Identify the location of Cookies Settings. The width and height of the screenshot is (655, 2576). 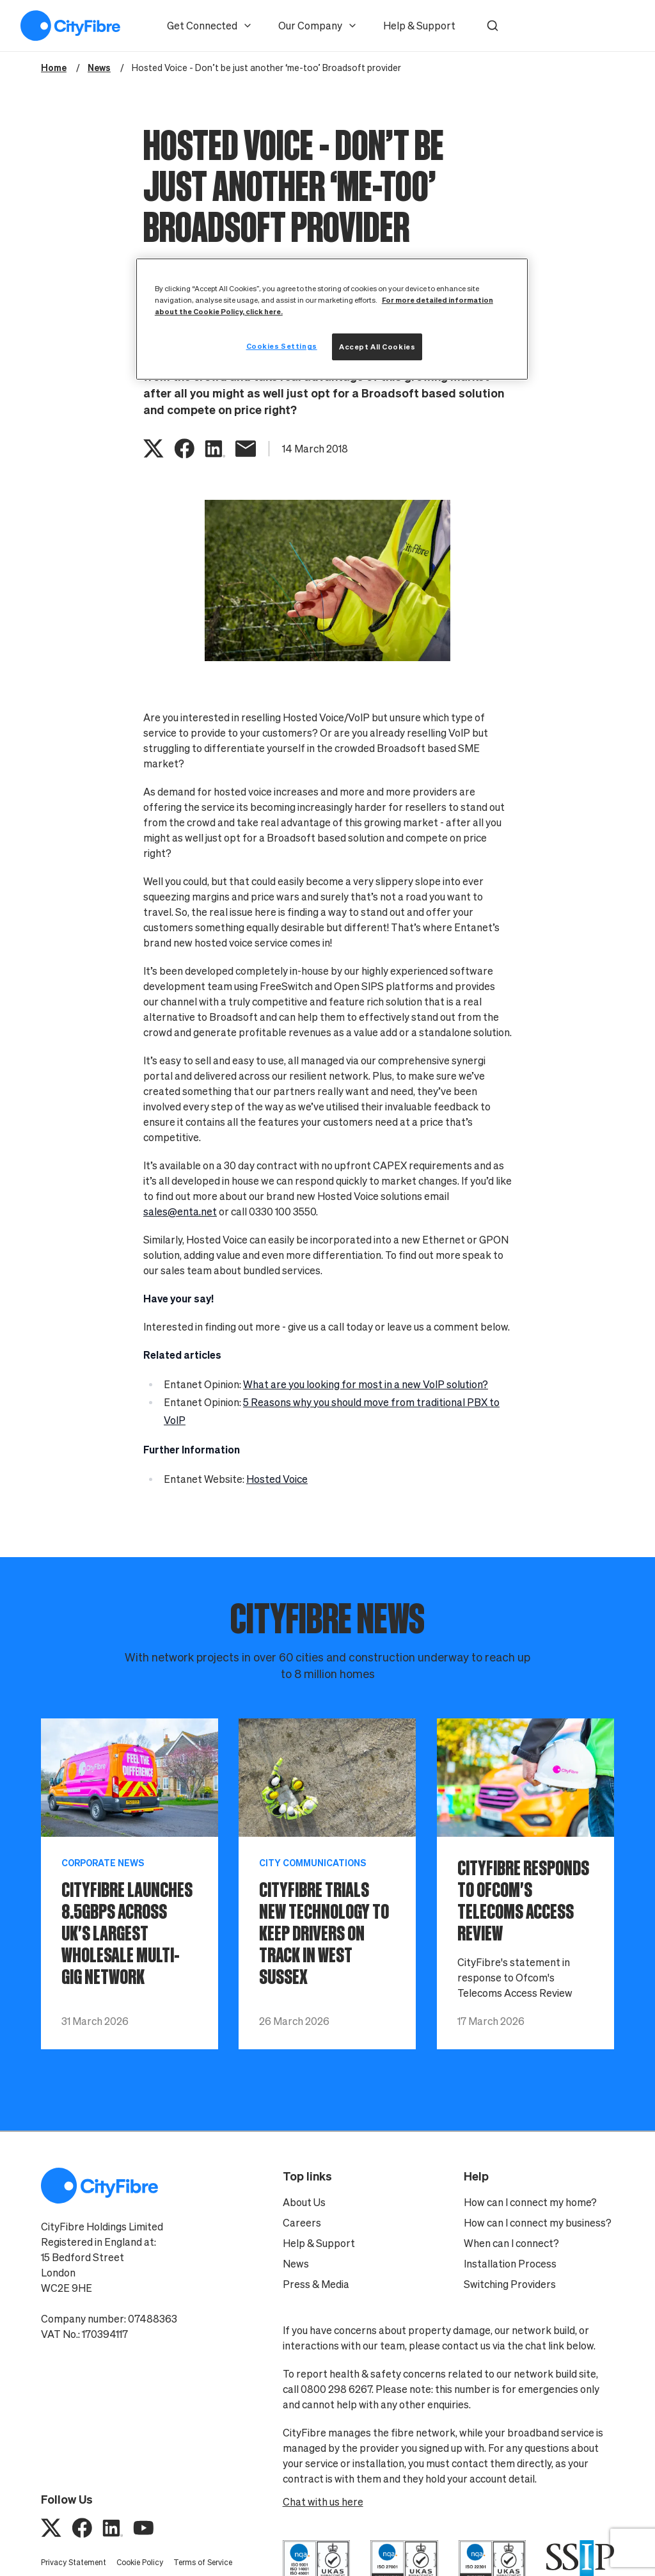
(281, 346).